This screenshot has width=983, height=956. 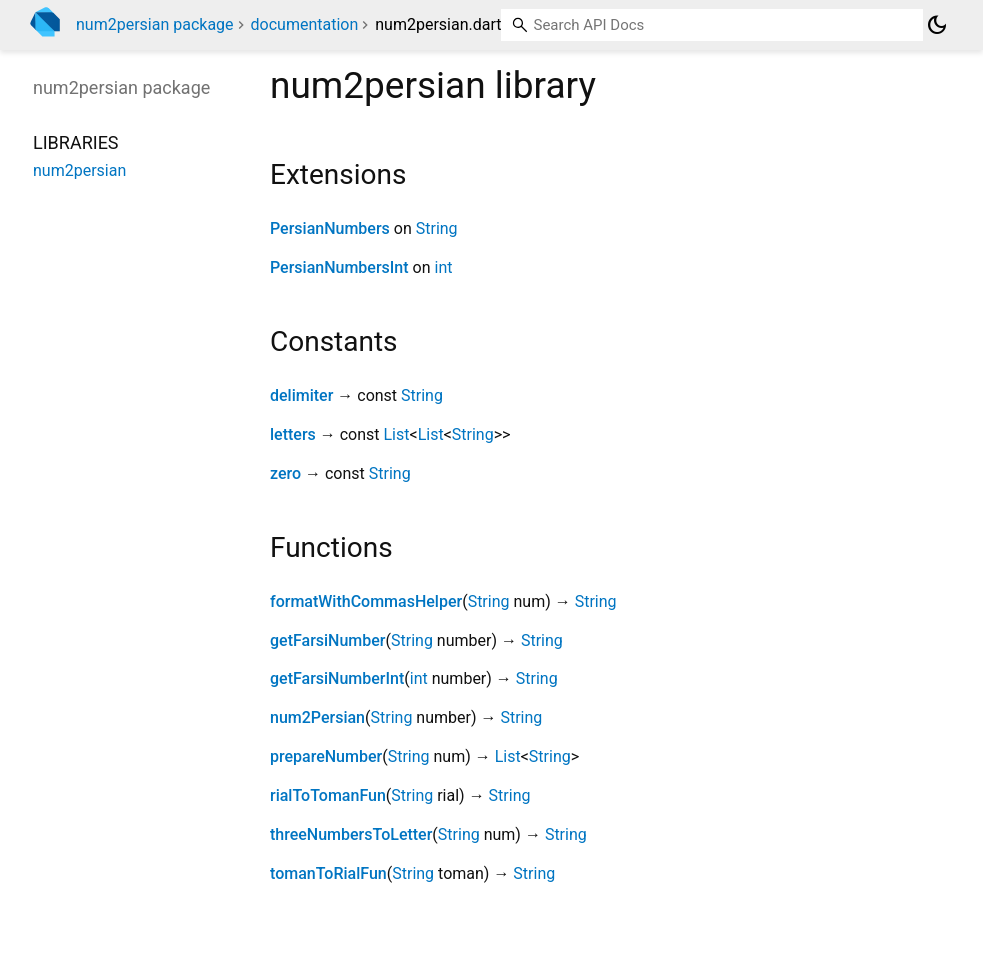 What do you see at coordinates (285, 473) in the screenshot?
I see `zero` at bounding box center [285, 473].